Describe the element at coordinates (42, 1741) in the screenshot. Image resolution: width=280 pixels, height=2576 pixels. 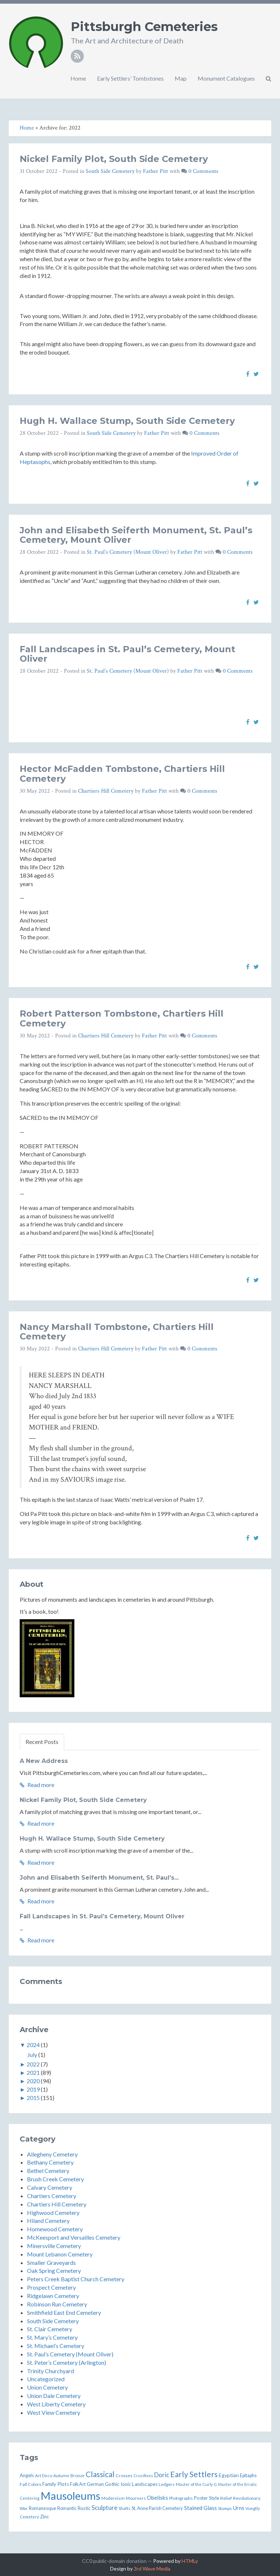
I see `Recent Posts [tab]` at that location.